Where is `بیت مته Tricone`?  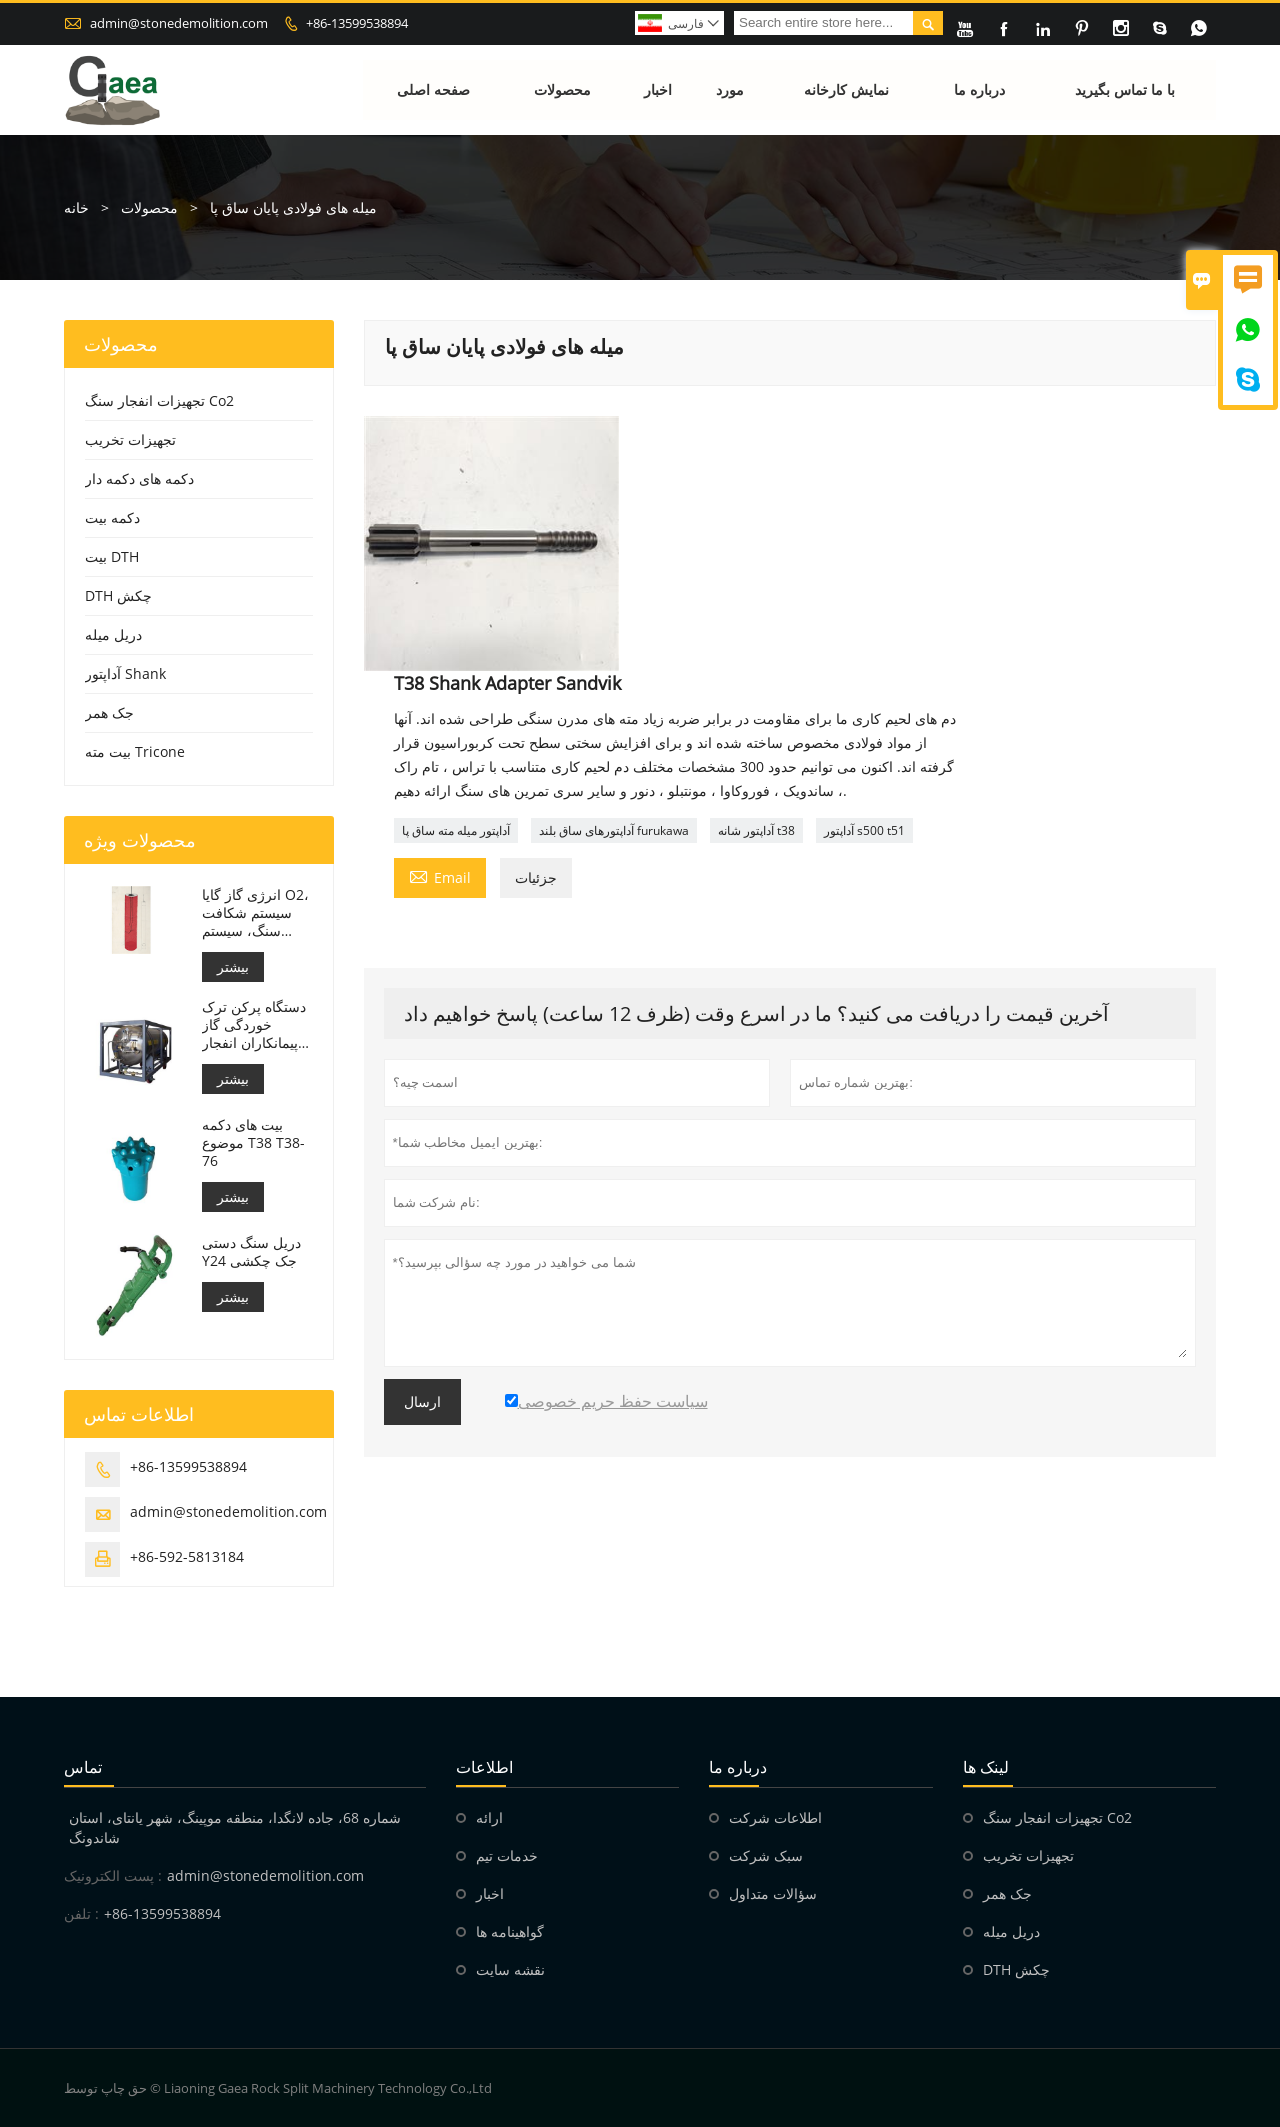 بیت مته Tricone is located at coordinates (135, 751).